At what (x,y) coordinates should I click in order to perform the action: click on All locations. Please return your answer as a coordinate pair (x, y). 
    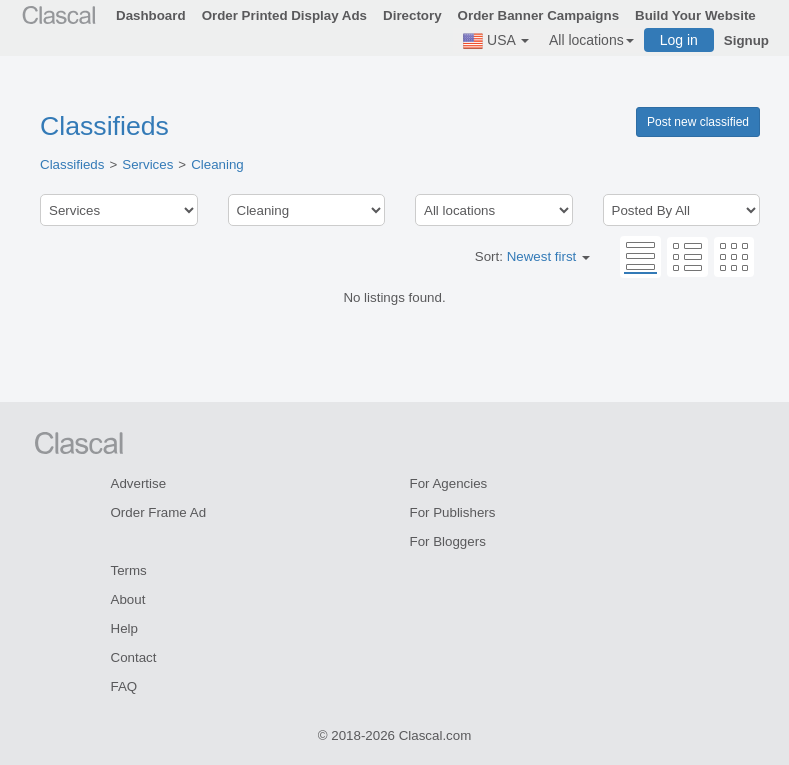
    Looking at the image, I should click on (591, 40).